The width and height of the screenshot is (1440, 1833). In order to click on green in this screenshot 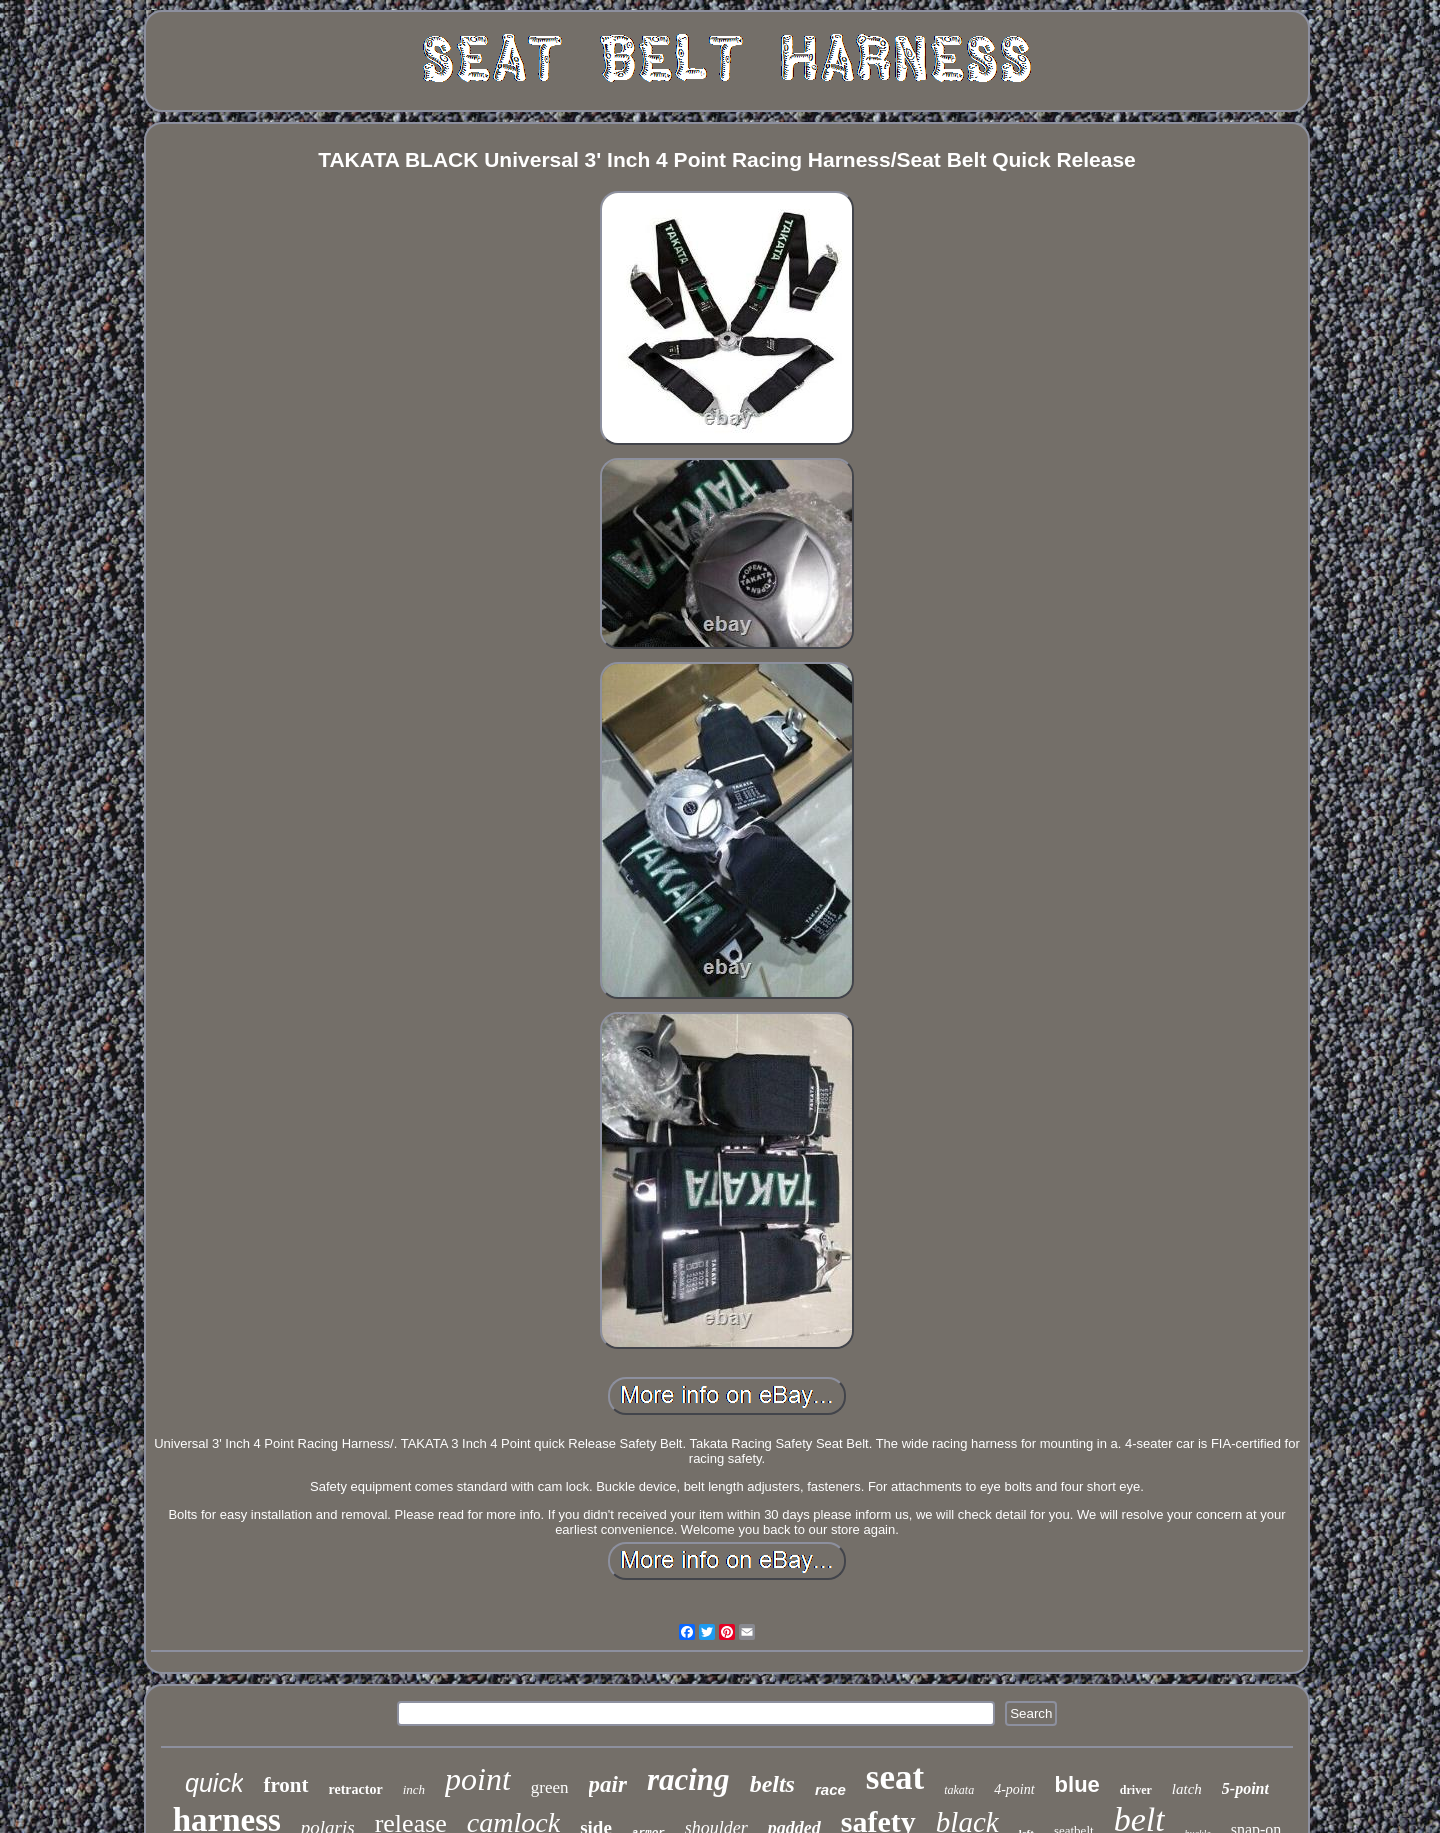, I will do `click(550, 1787)`.